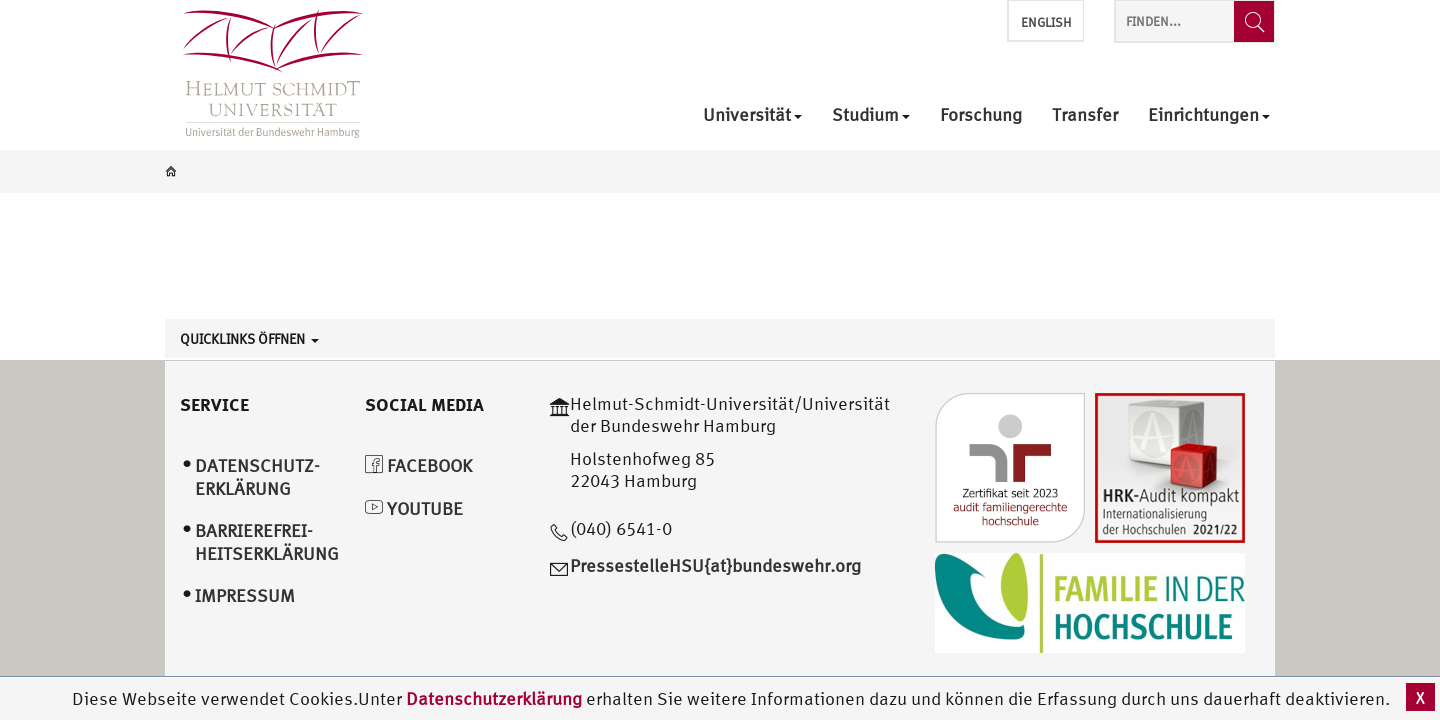 This screenshot has width=1440, height=720. I want to click on Universität [menuitem], so click(752, 115).